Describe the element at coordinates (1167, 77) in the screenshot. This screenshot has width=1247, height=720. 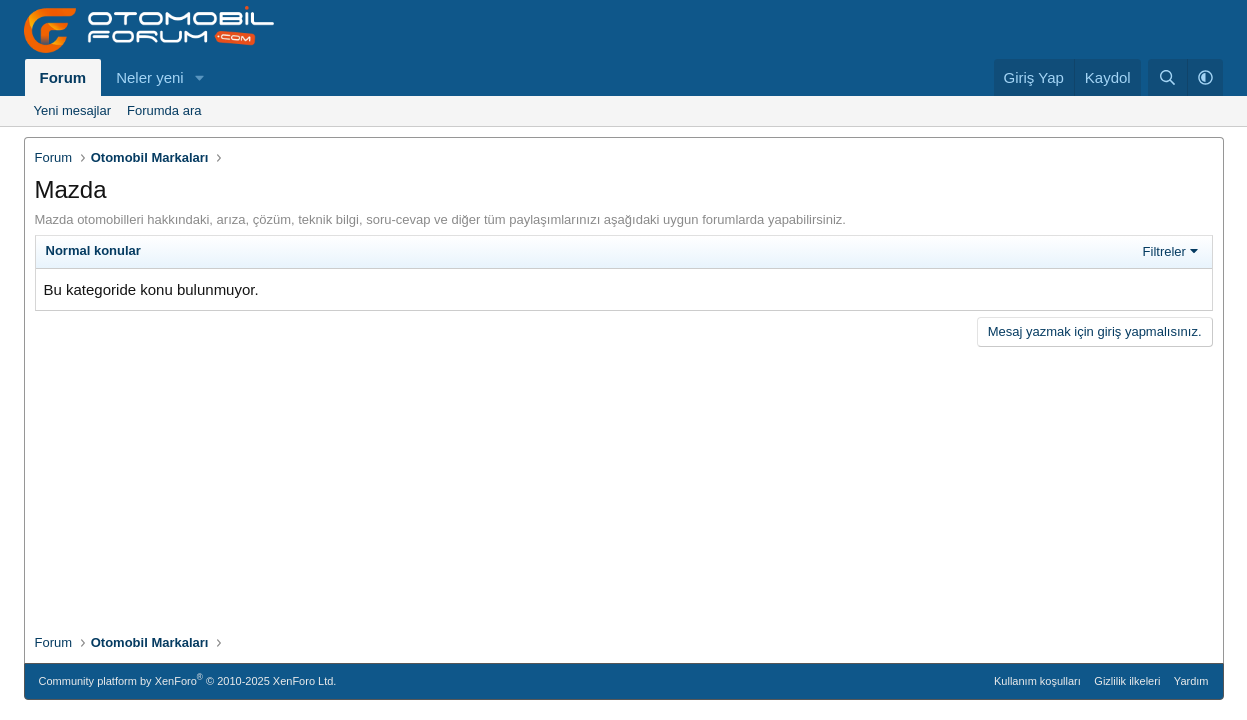
I see `[Ara]` at that location.